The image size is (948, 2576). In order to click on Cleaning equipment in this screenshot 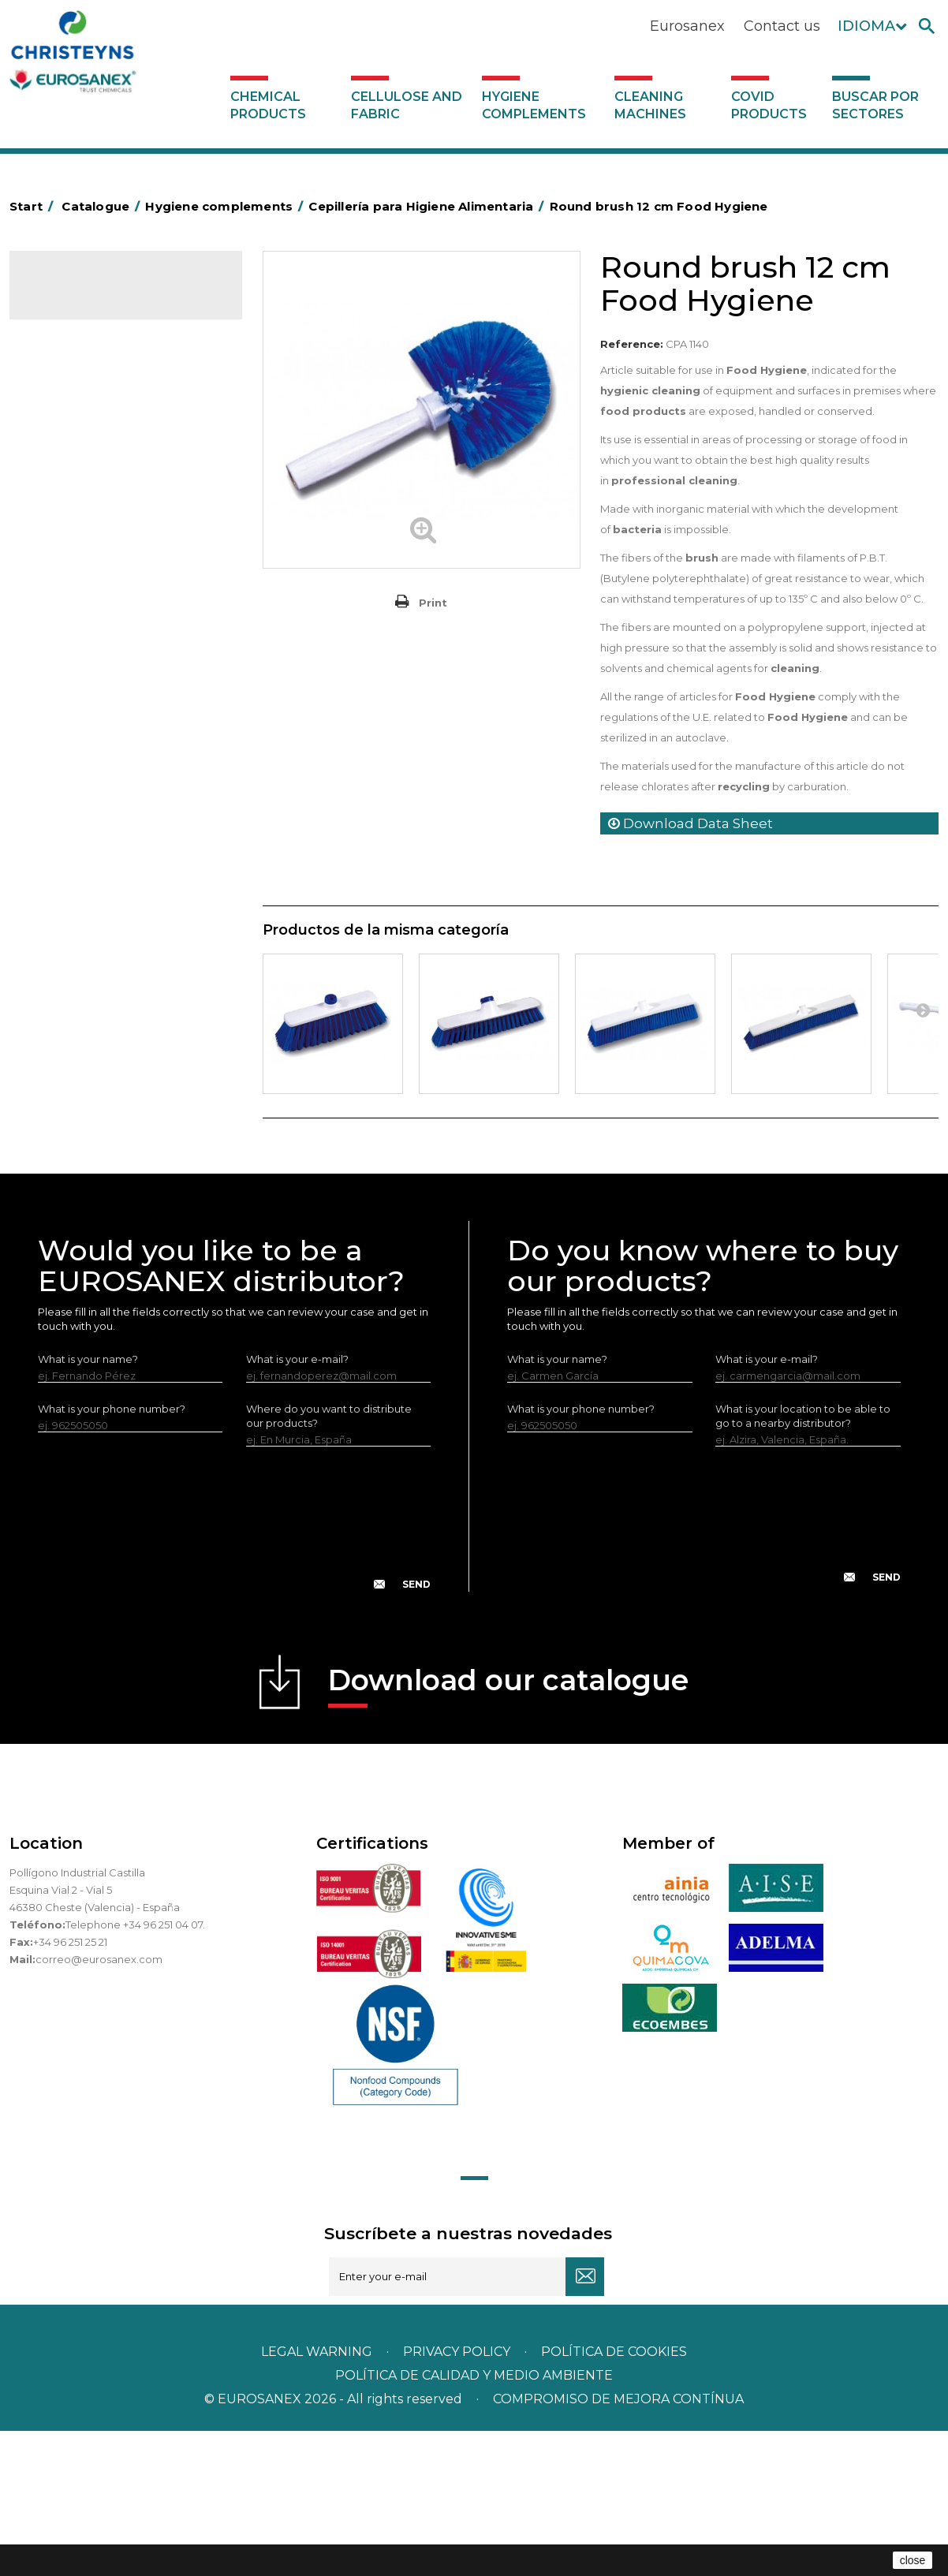, I will do `click(93, 645)`.